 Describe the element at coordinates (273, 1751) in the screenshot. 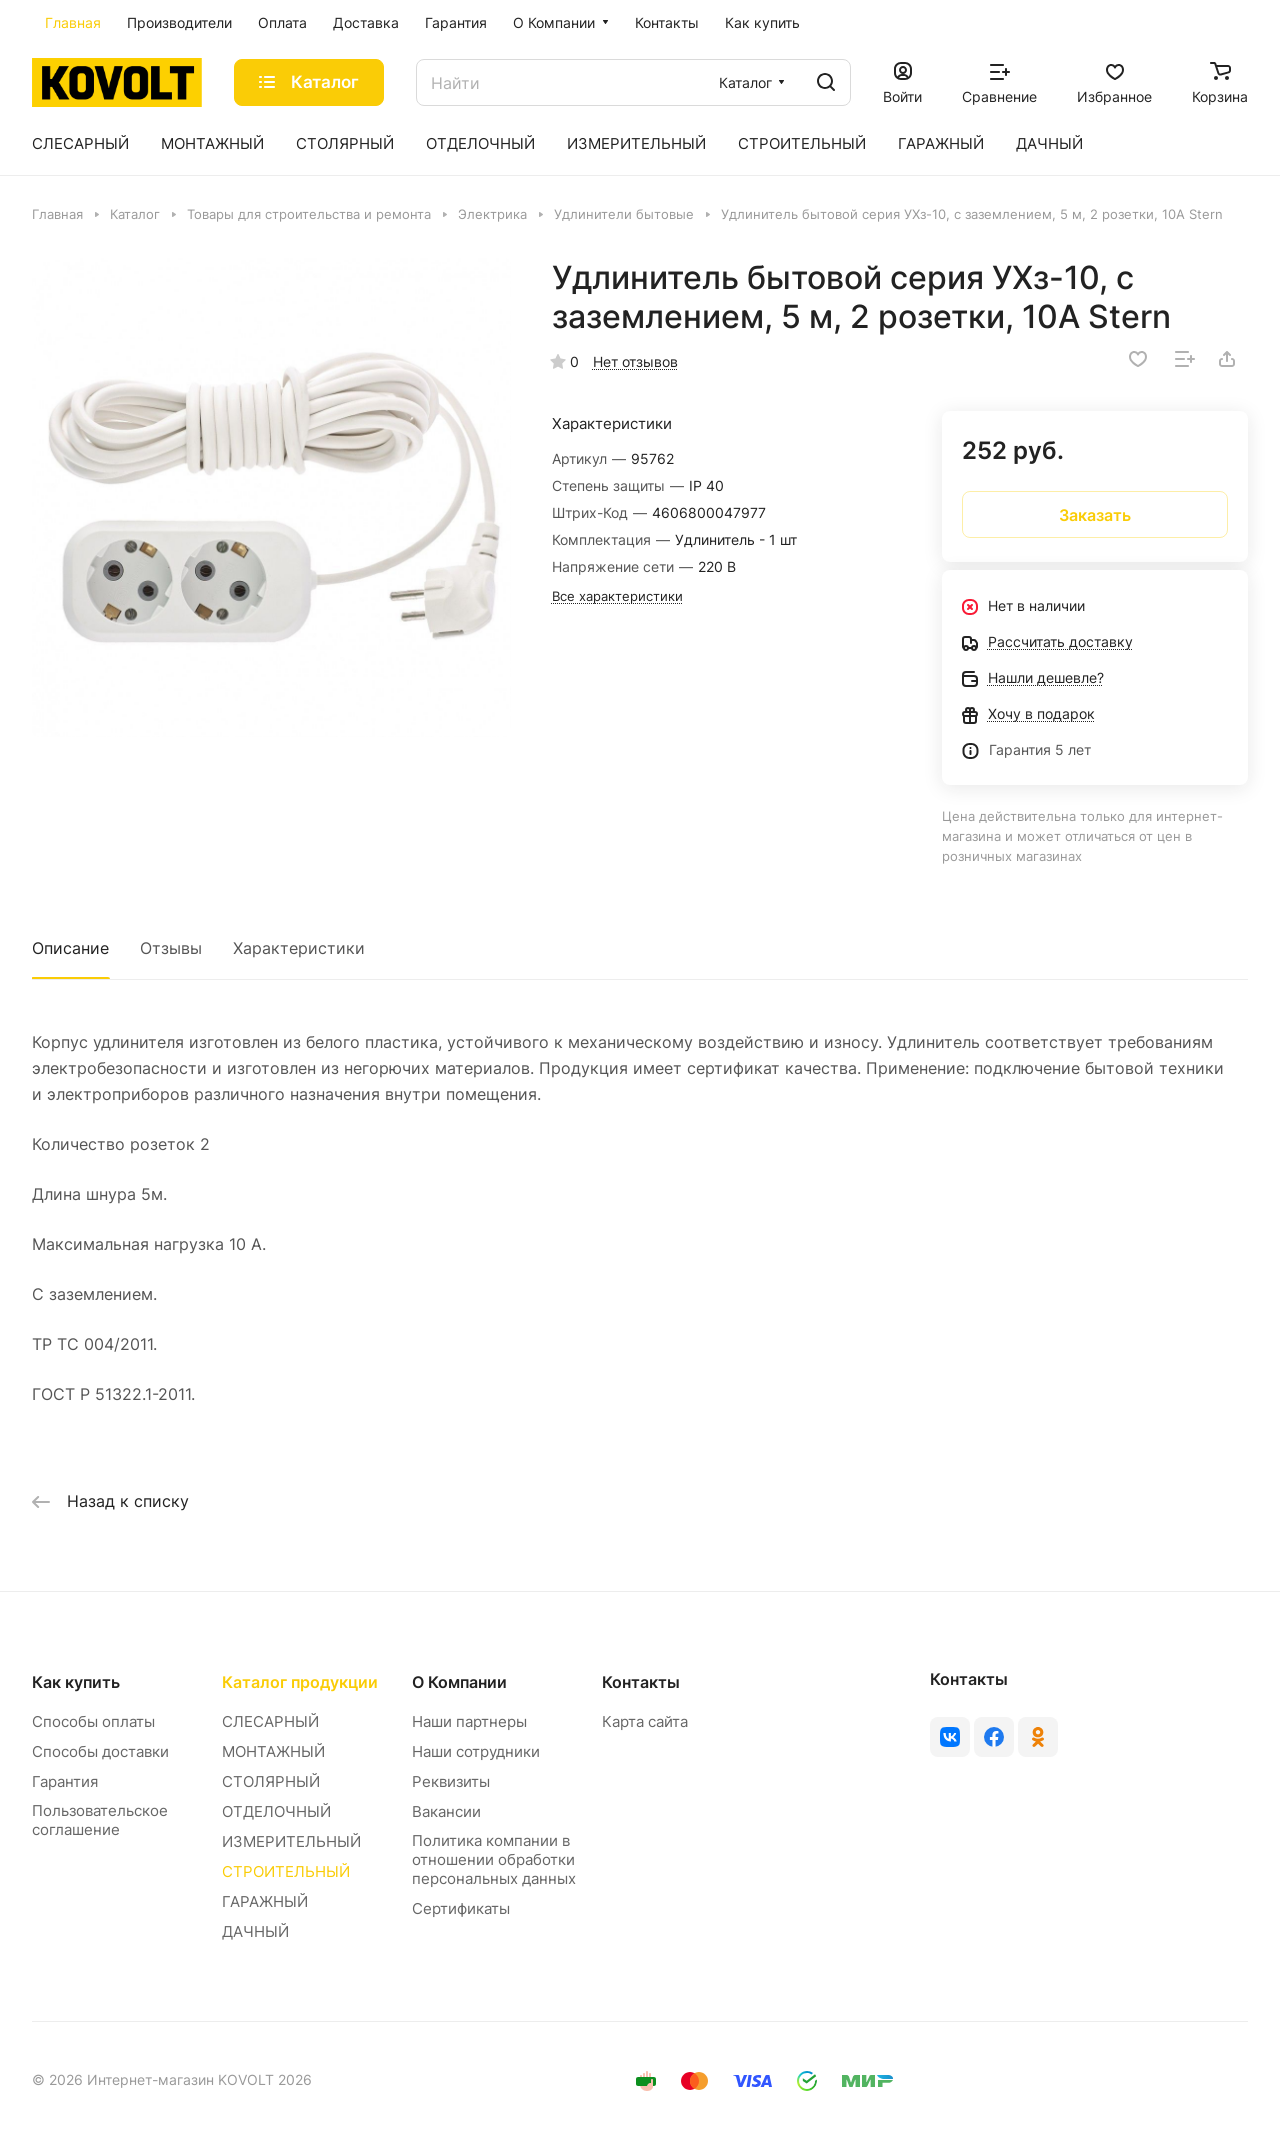

I see `МОНТАЖНЫЙ` at that location.